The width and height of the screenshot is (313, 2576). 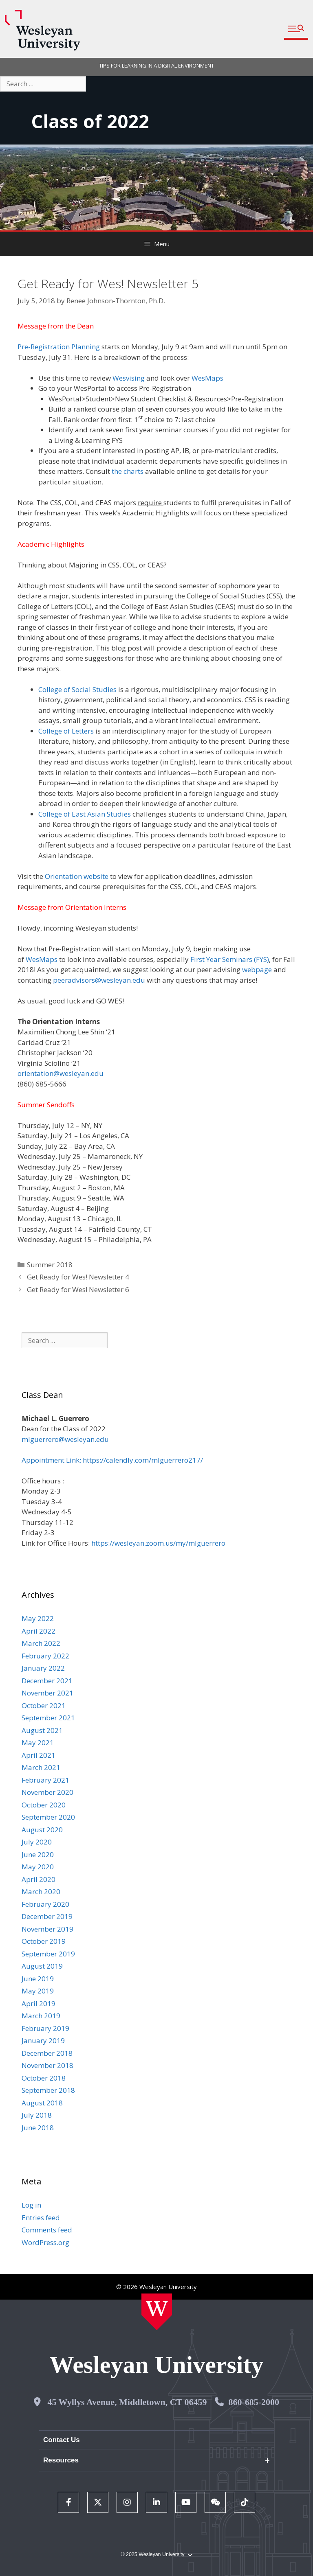 I want to click on November 2018, so click(x=47, y=2065).